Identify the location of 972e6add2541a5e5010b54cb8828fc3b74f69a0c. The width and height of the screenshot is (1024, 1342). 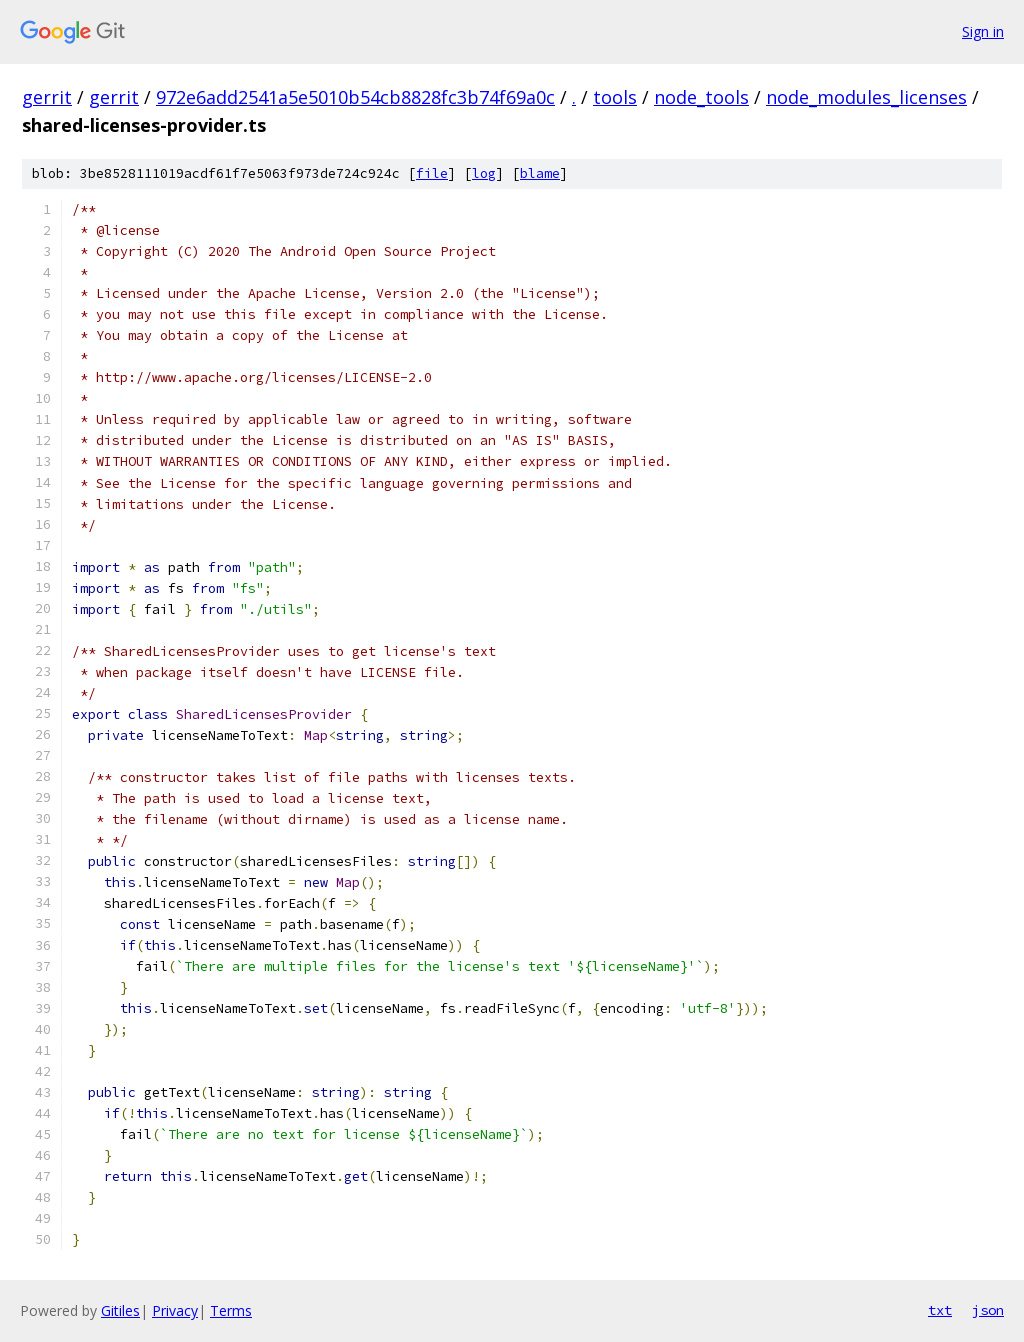
(355, 97).